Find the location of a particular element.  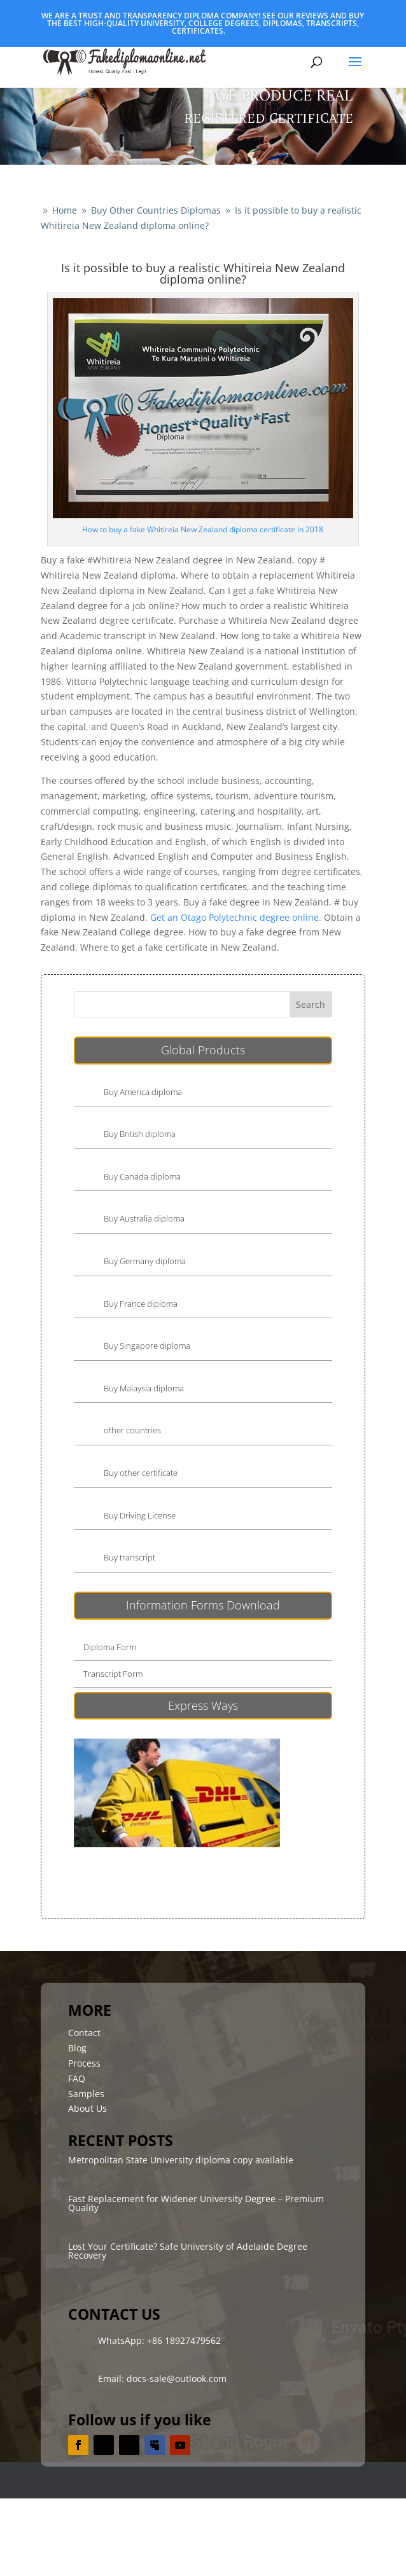

Buy Australia diploma is located at coordinates (144, 1218).